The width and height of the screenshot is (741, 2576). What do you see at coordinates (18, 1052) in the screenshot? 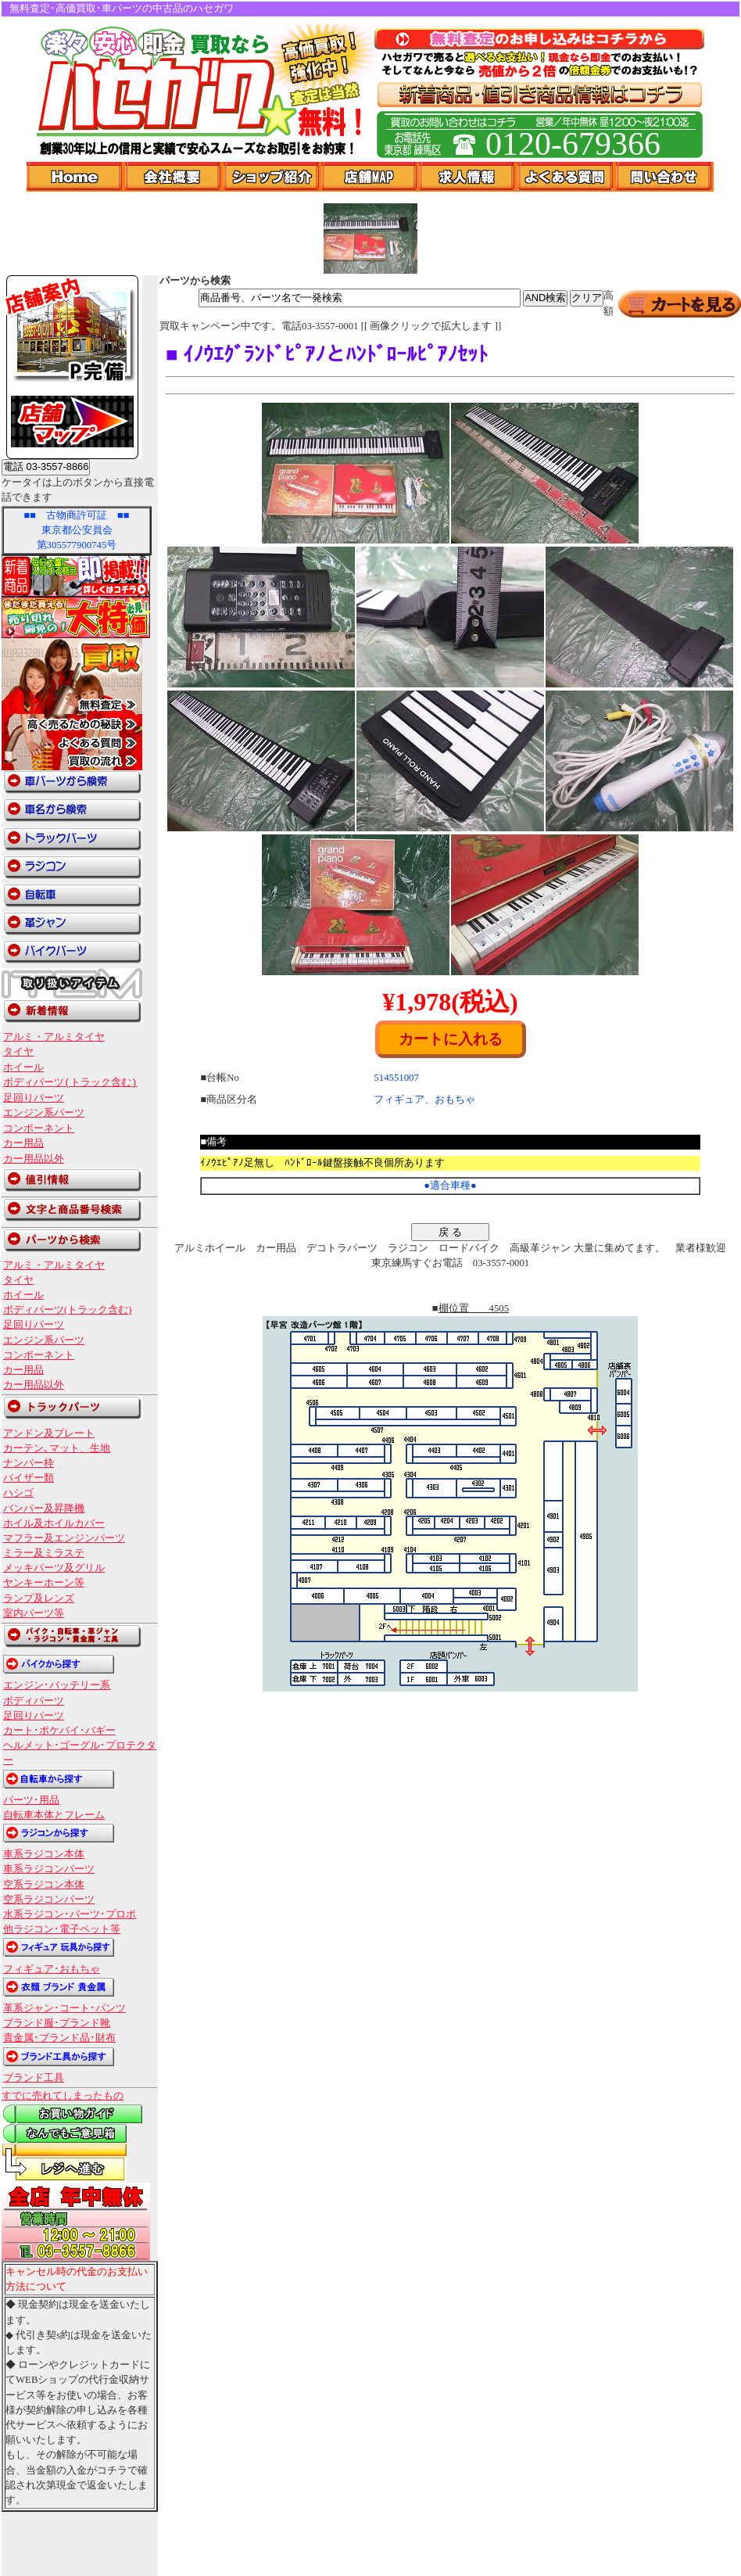
I see `タイヤ` at bounding box center [18, 1052].